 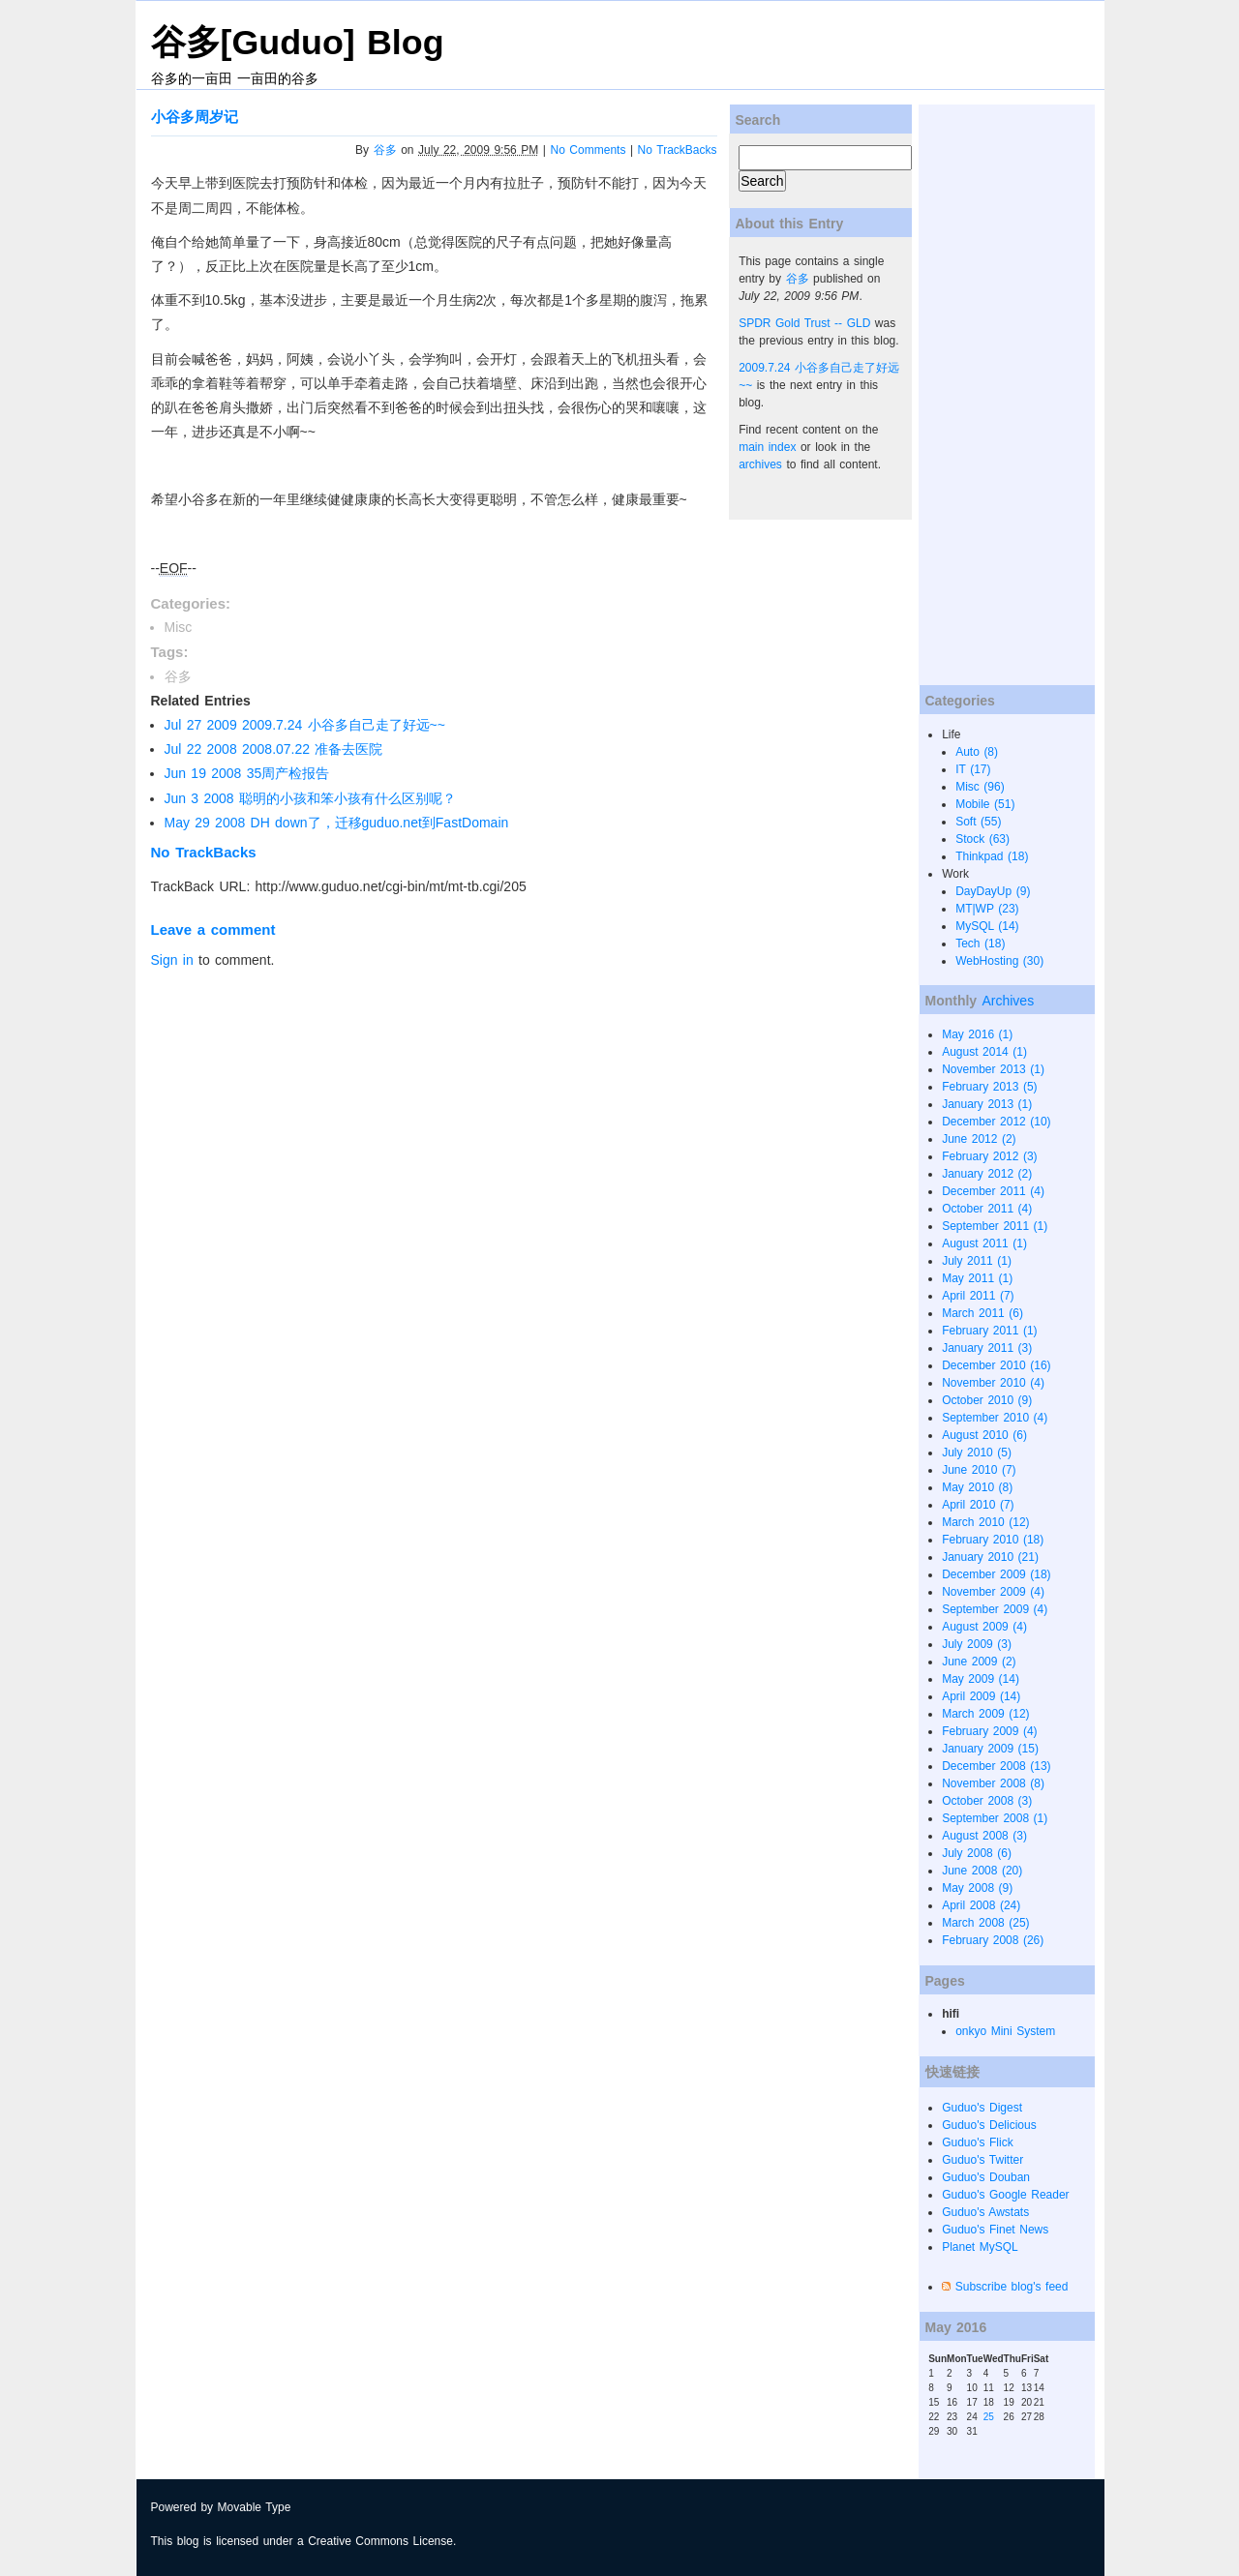 I want to click on February 2010 (18), so click(x=992, y=1539).